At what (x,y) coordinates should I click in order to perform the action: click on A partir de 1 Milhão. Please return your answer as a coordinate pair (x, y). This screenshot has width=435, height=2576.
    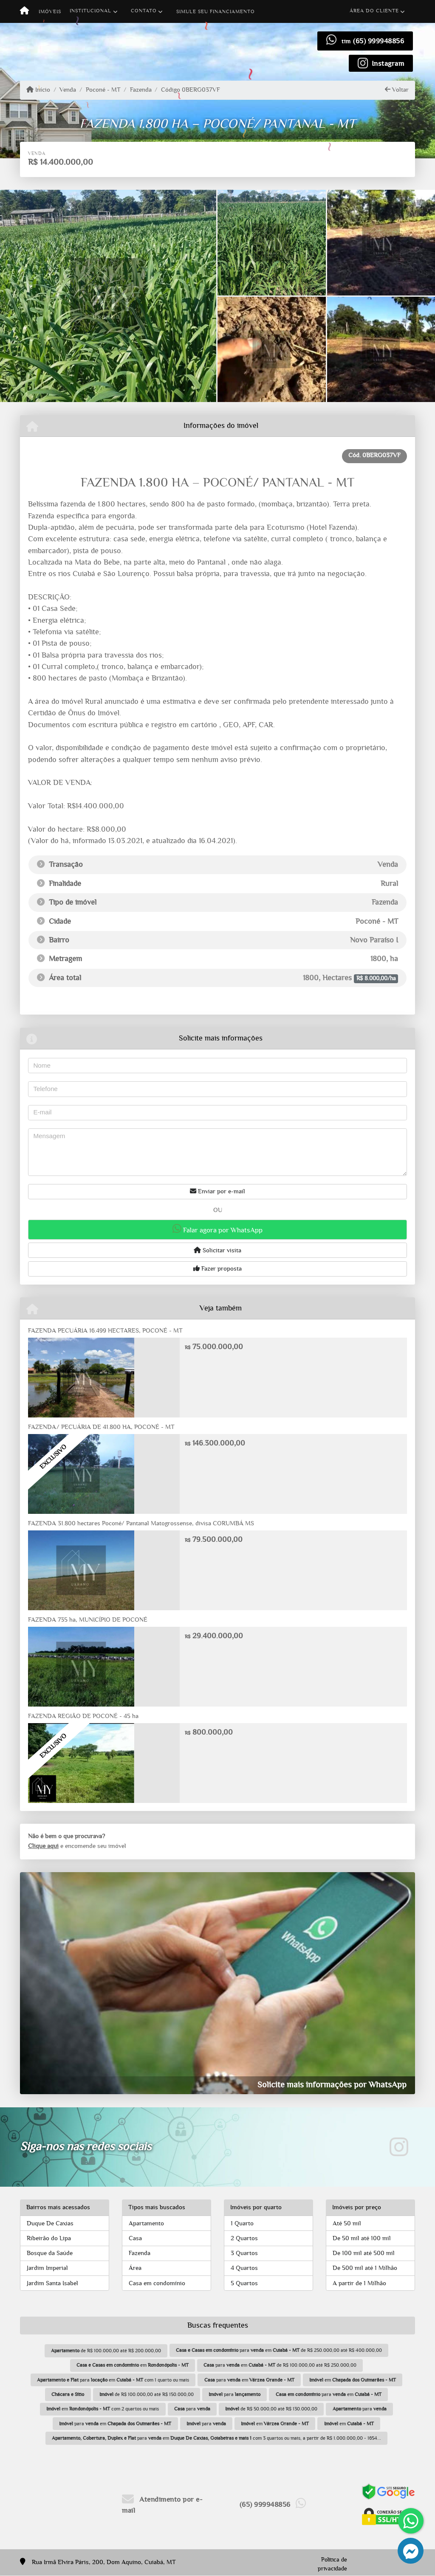
    Looking at the image, I should click on (359, 2283).